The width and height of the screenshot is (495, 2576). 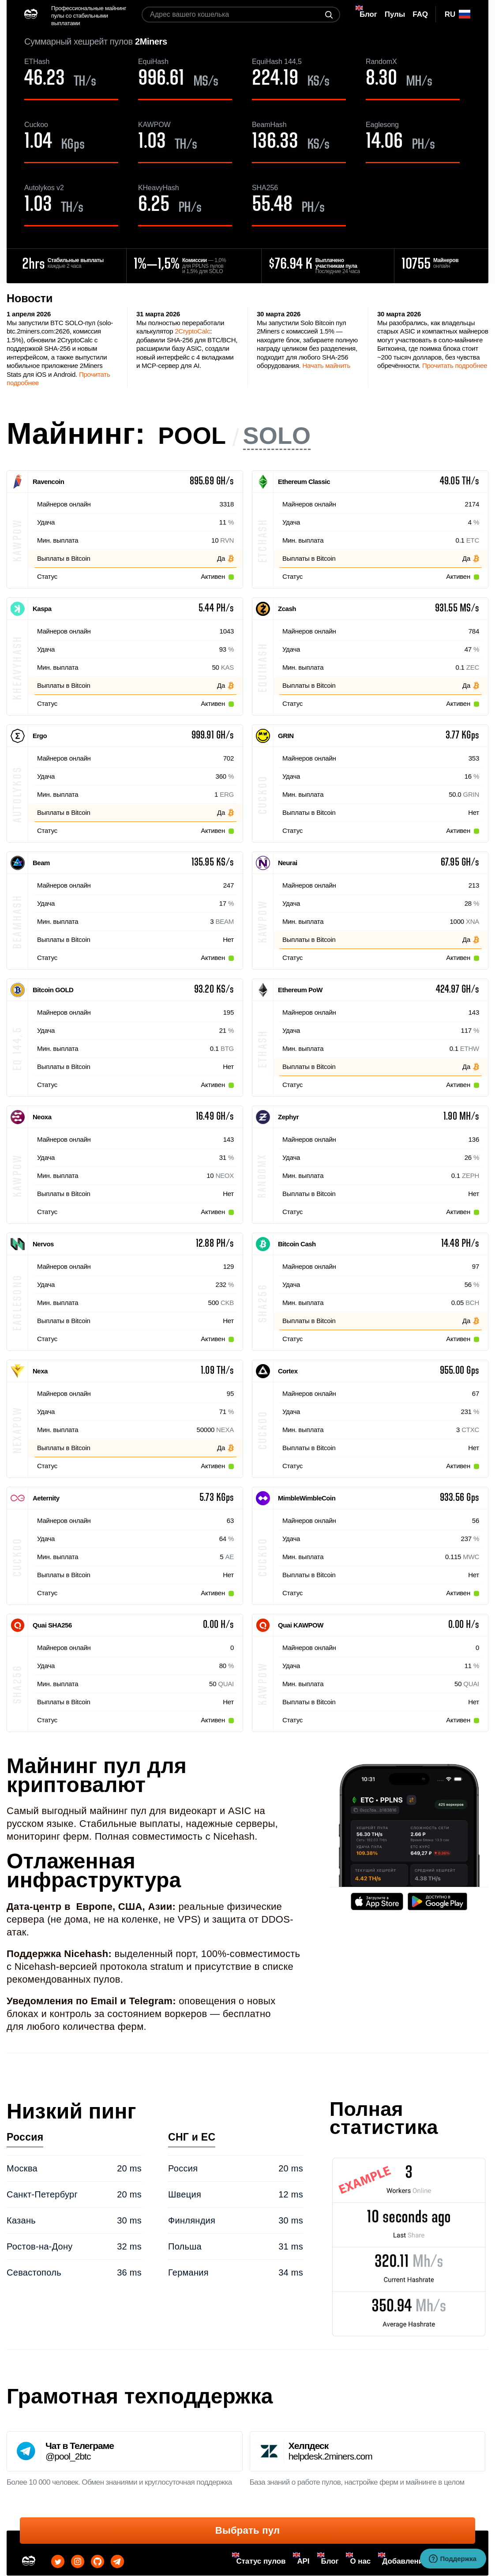 I want to click on Статус пулов, so click(x=260, y=2561).